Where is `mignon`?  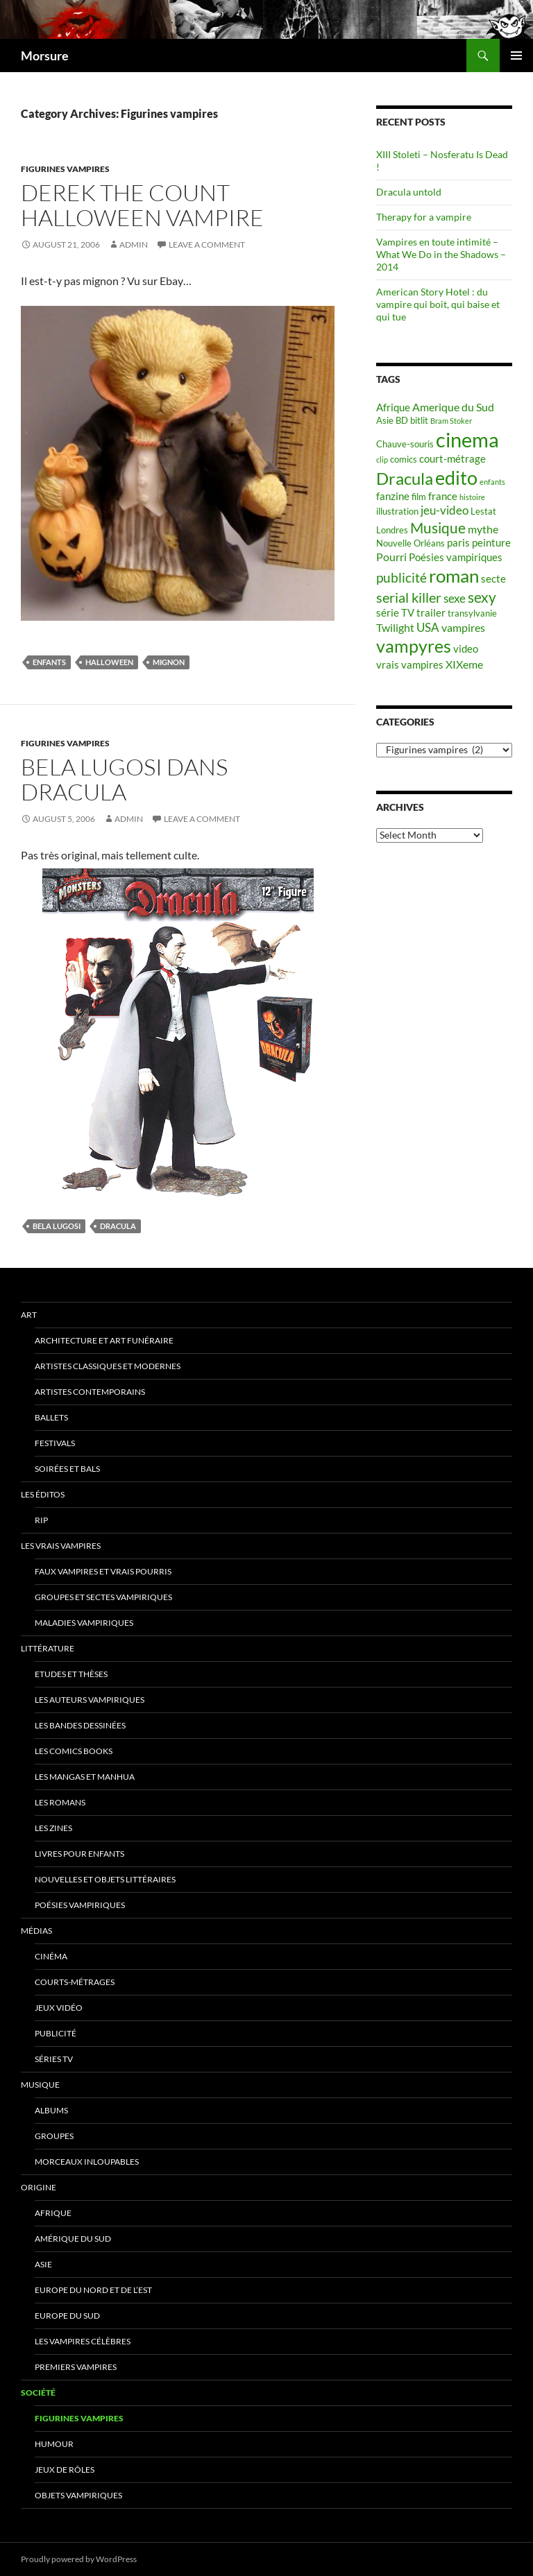 mignon is located at coordinates (169, 662).